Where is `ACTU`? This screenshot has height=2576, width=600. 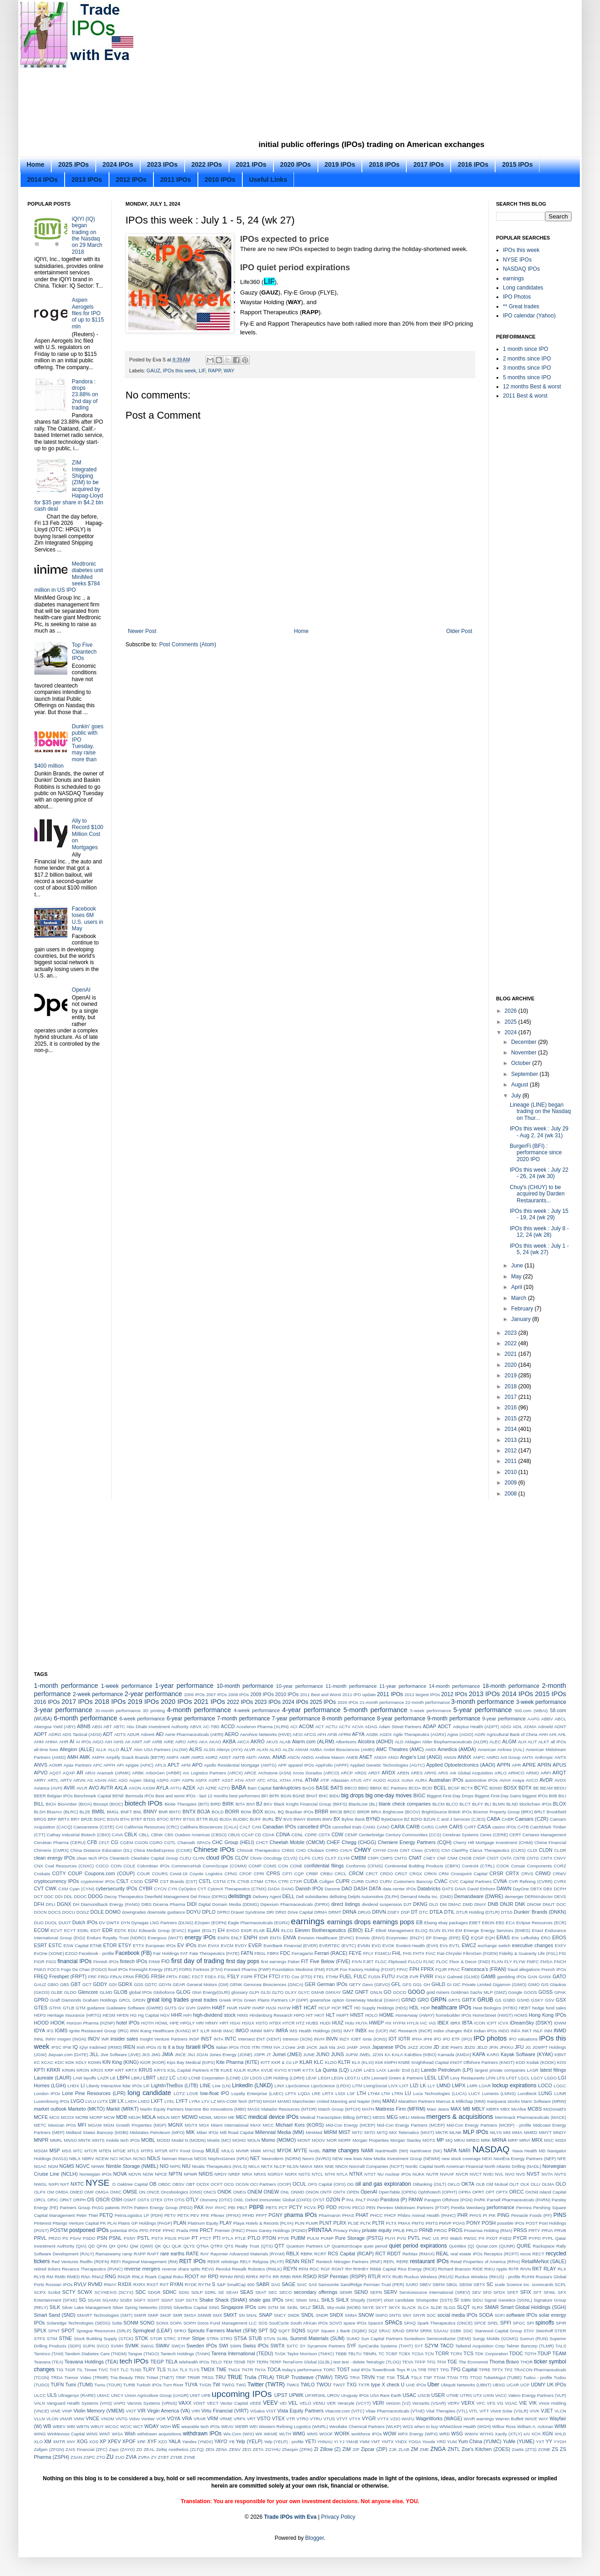 ACTU is located at coordinates (331, 1726).